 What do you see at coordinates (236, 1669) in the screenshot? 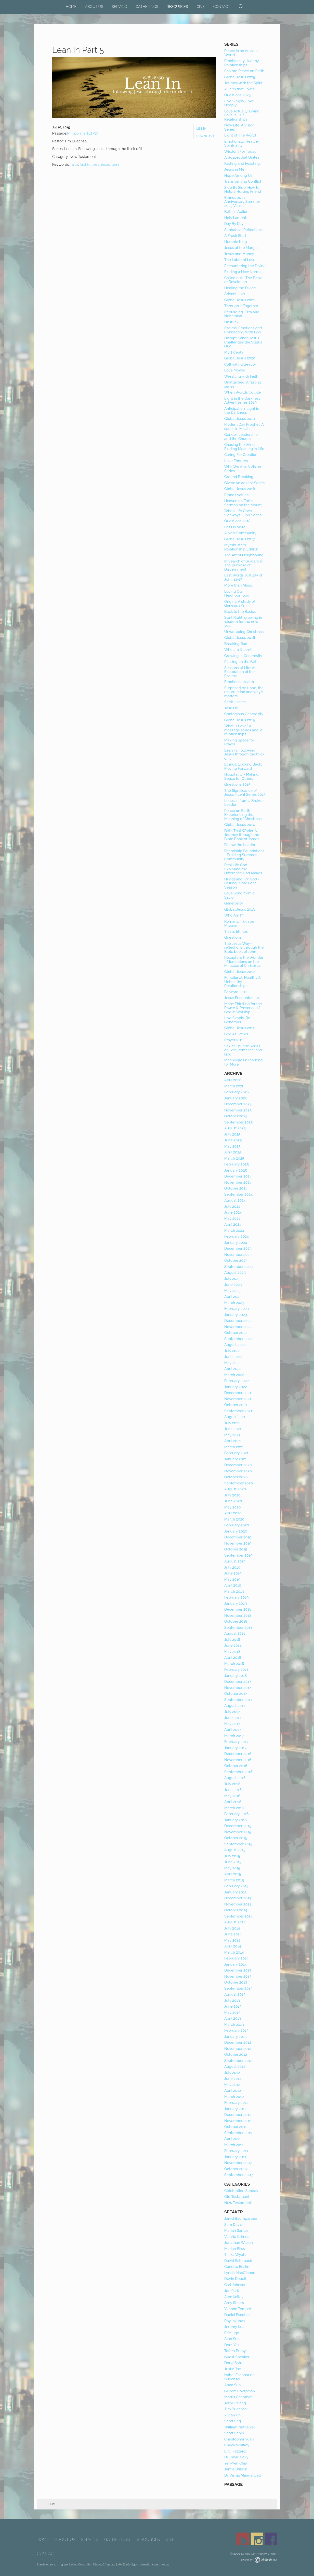
I see `February 2018` at bounding box center [236, 1669].